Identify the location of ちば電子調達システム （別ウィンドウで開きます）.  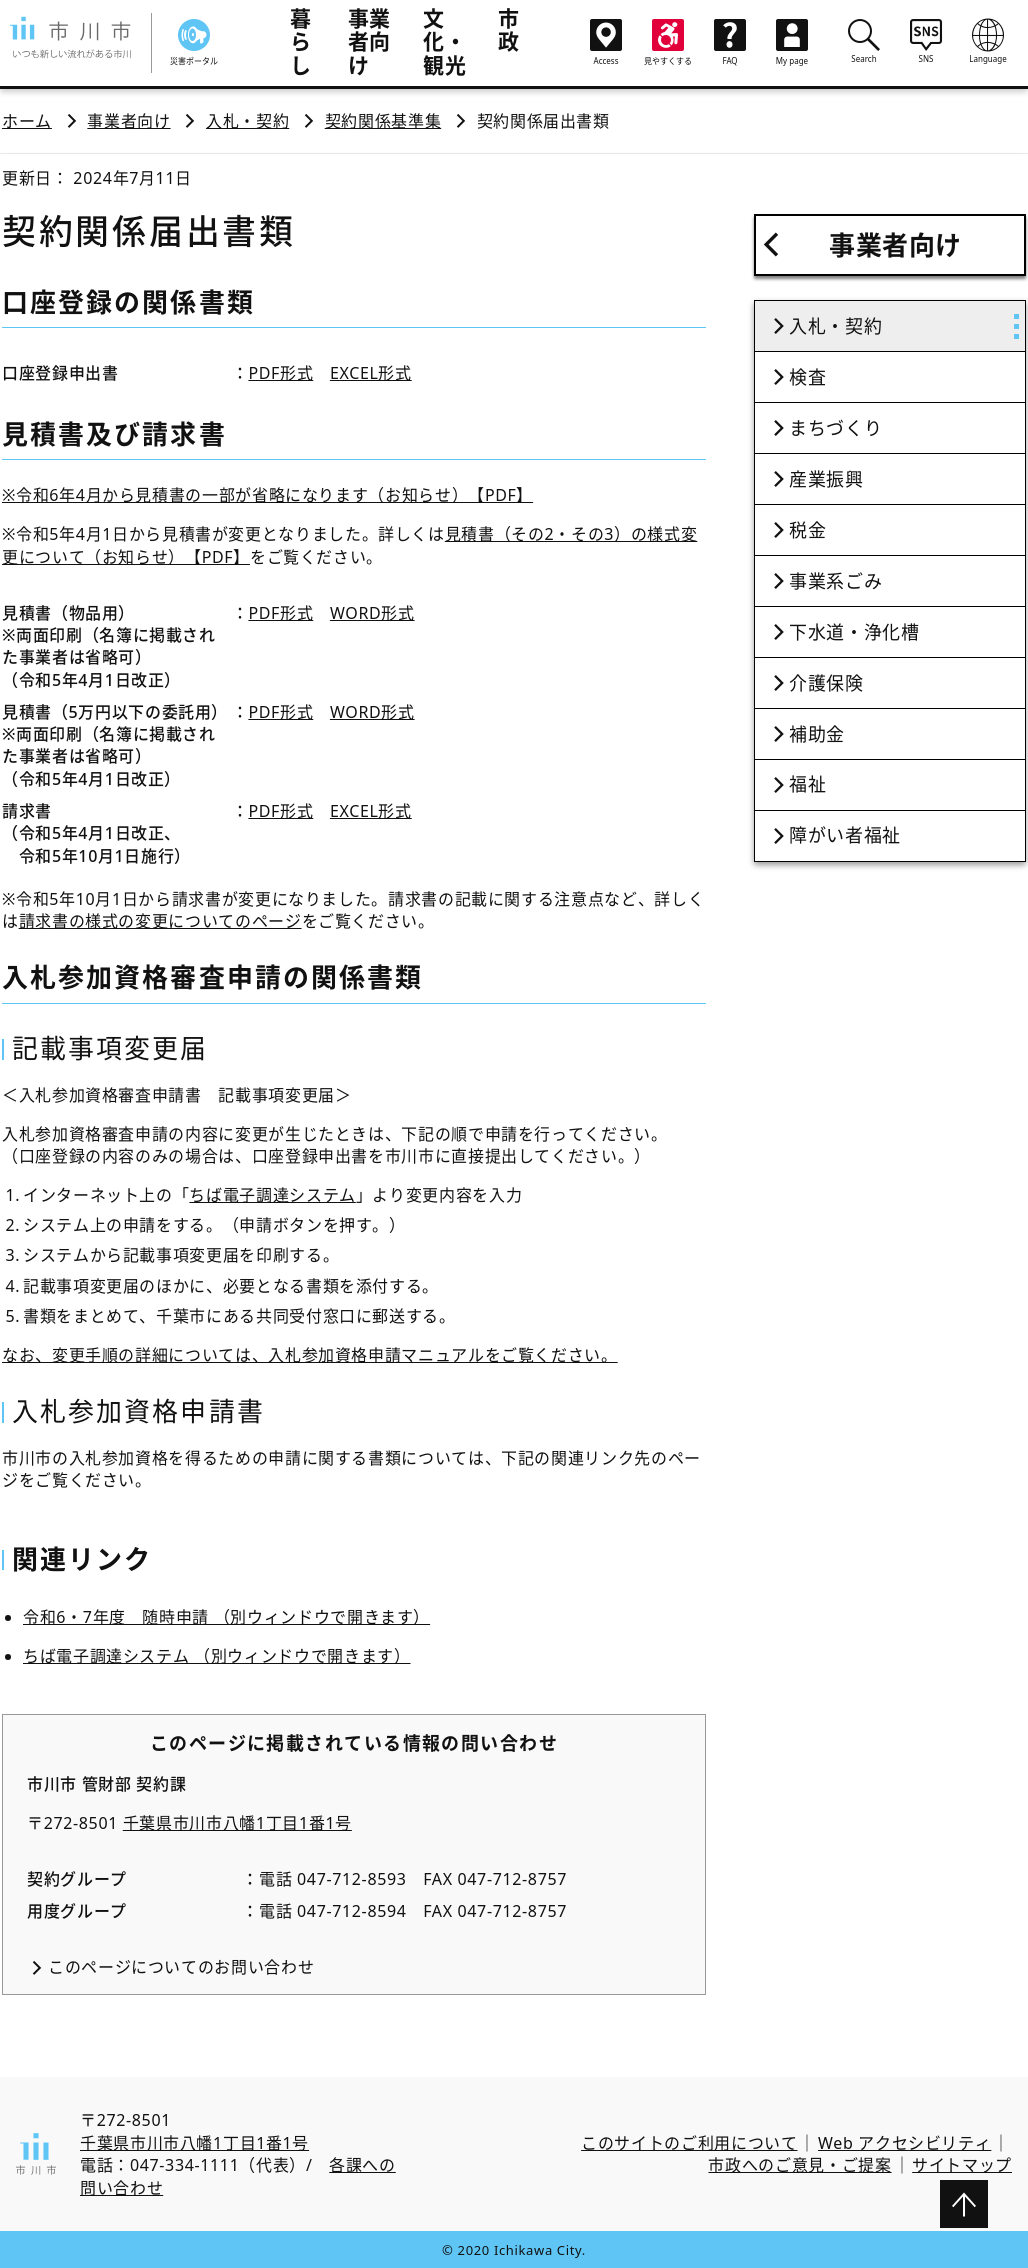
(217, 1656).